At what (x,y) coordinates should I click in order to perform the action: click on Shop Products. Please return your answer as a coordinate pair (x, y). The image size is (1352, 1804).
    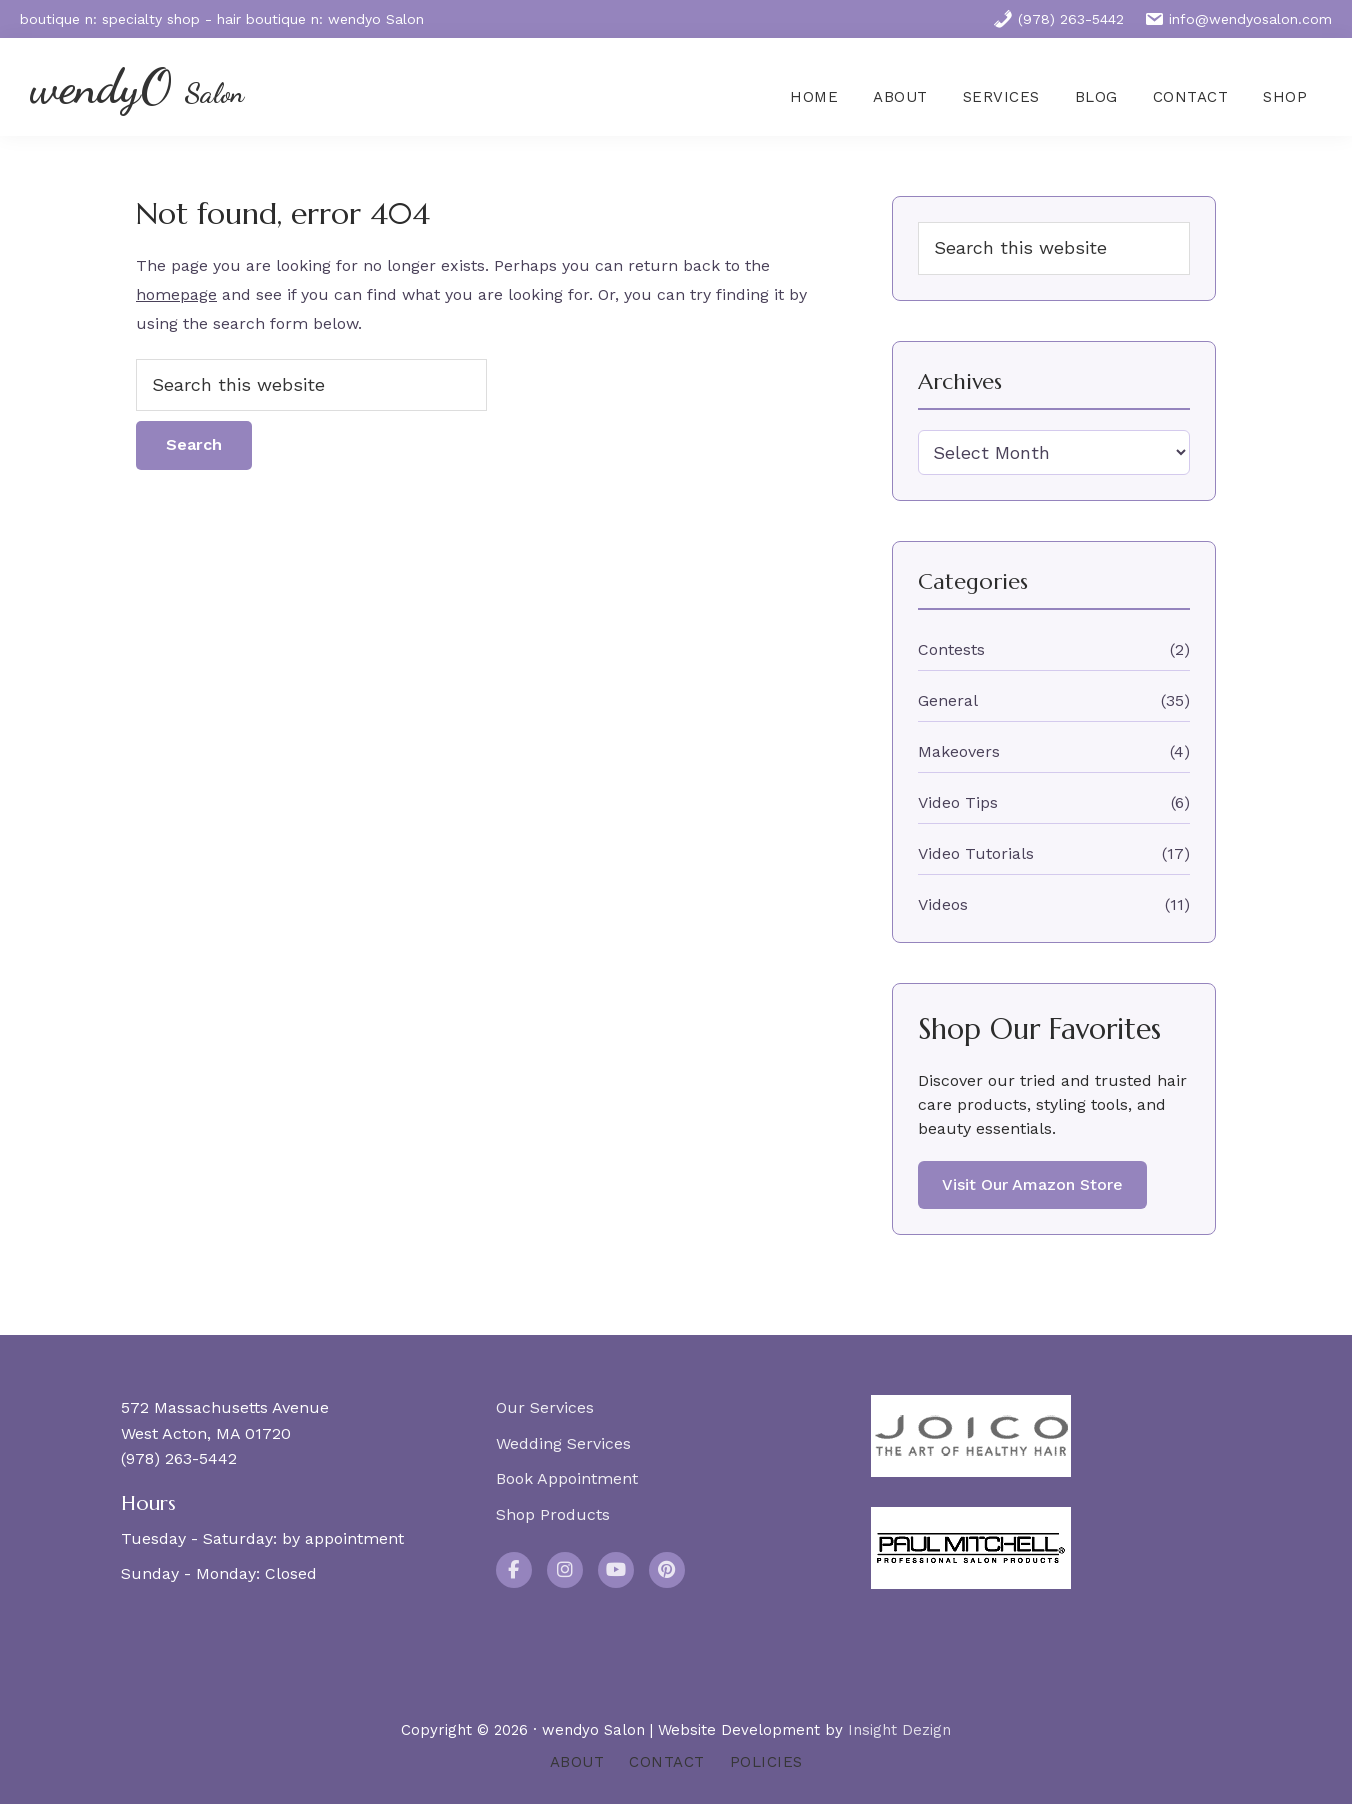
    Looking at the image, I should click on (553, 1514).